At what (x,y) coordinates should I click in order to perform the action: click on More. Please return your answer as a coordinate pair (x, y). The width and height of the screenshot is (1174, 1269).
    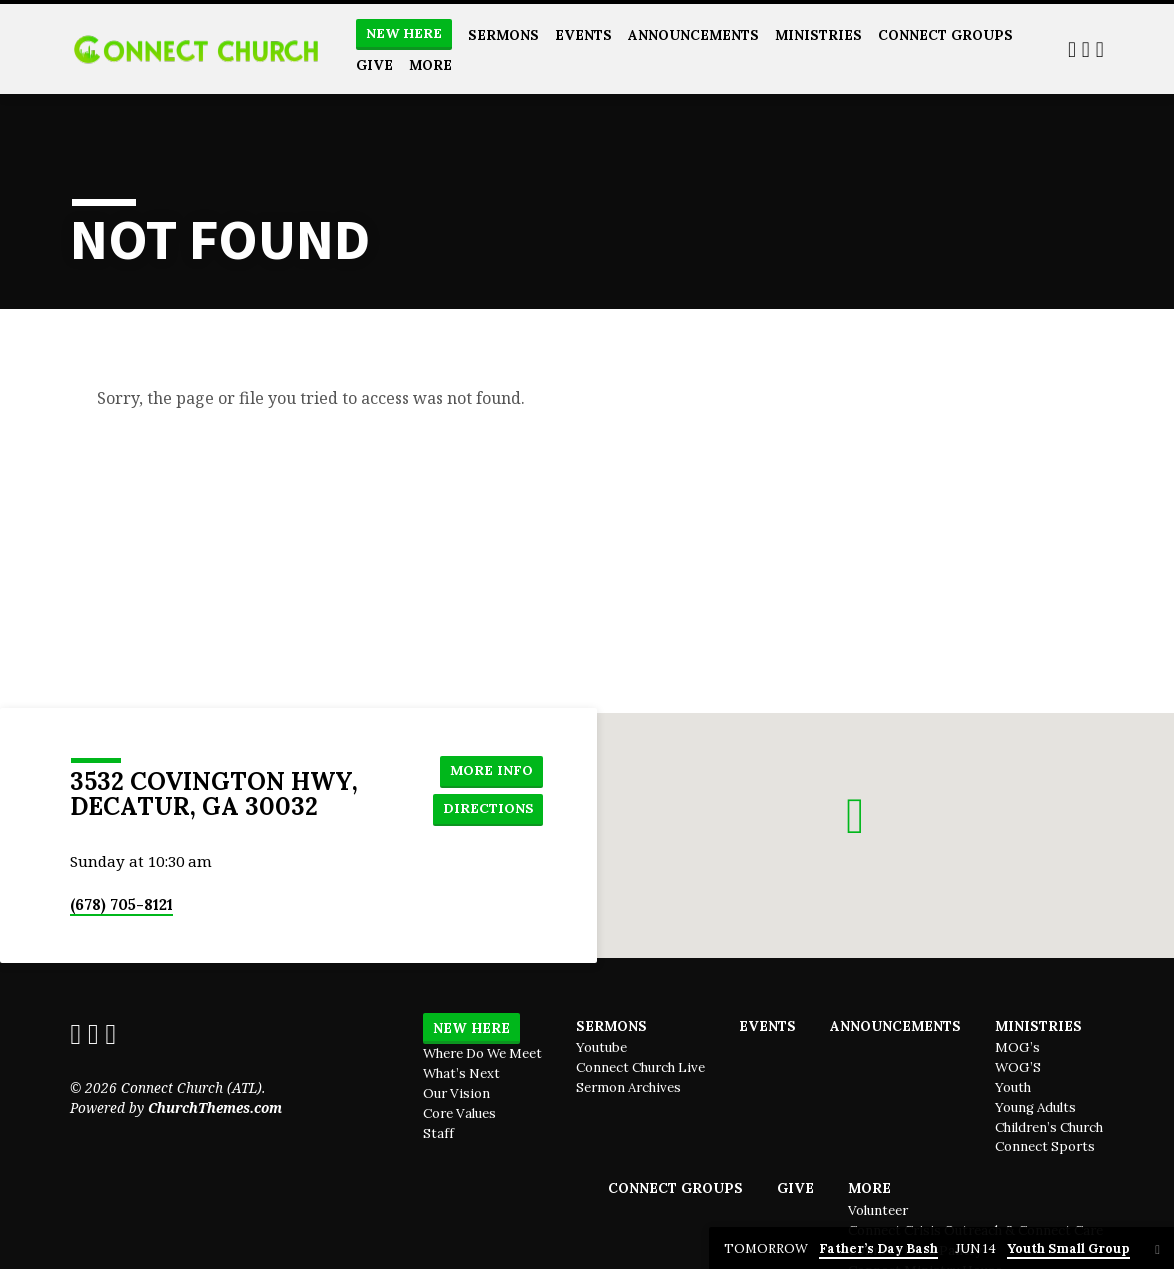
    Looking at the image, I should click on (430, 65).